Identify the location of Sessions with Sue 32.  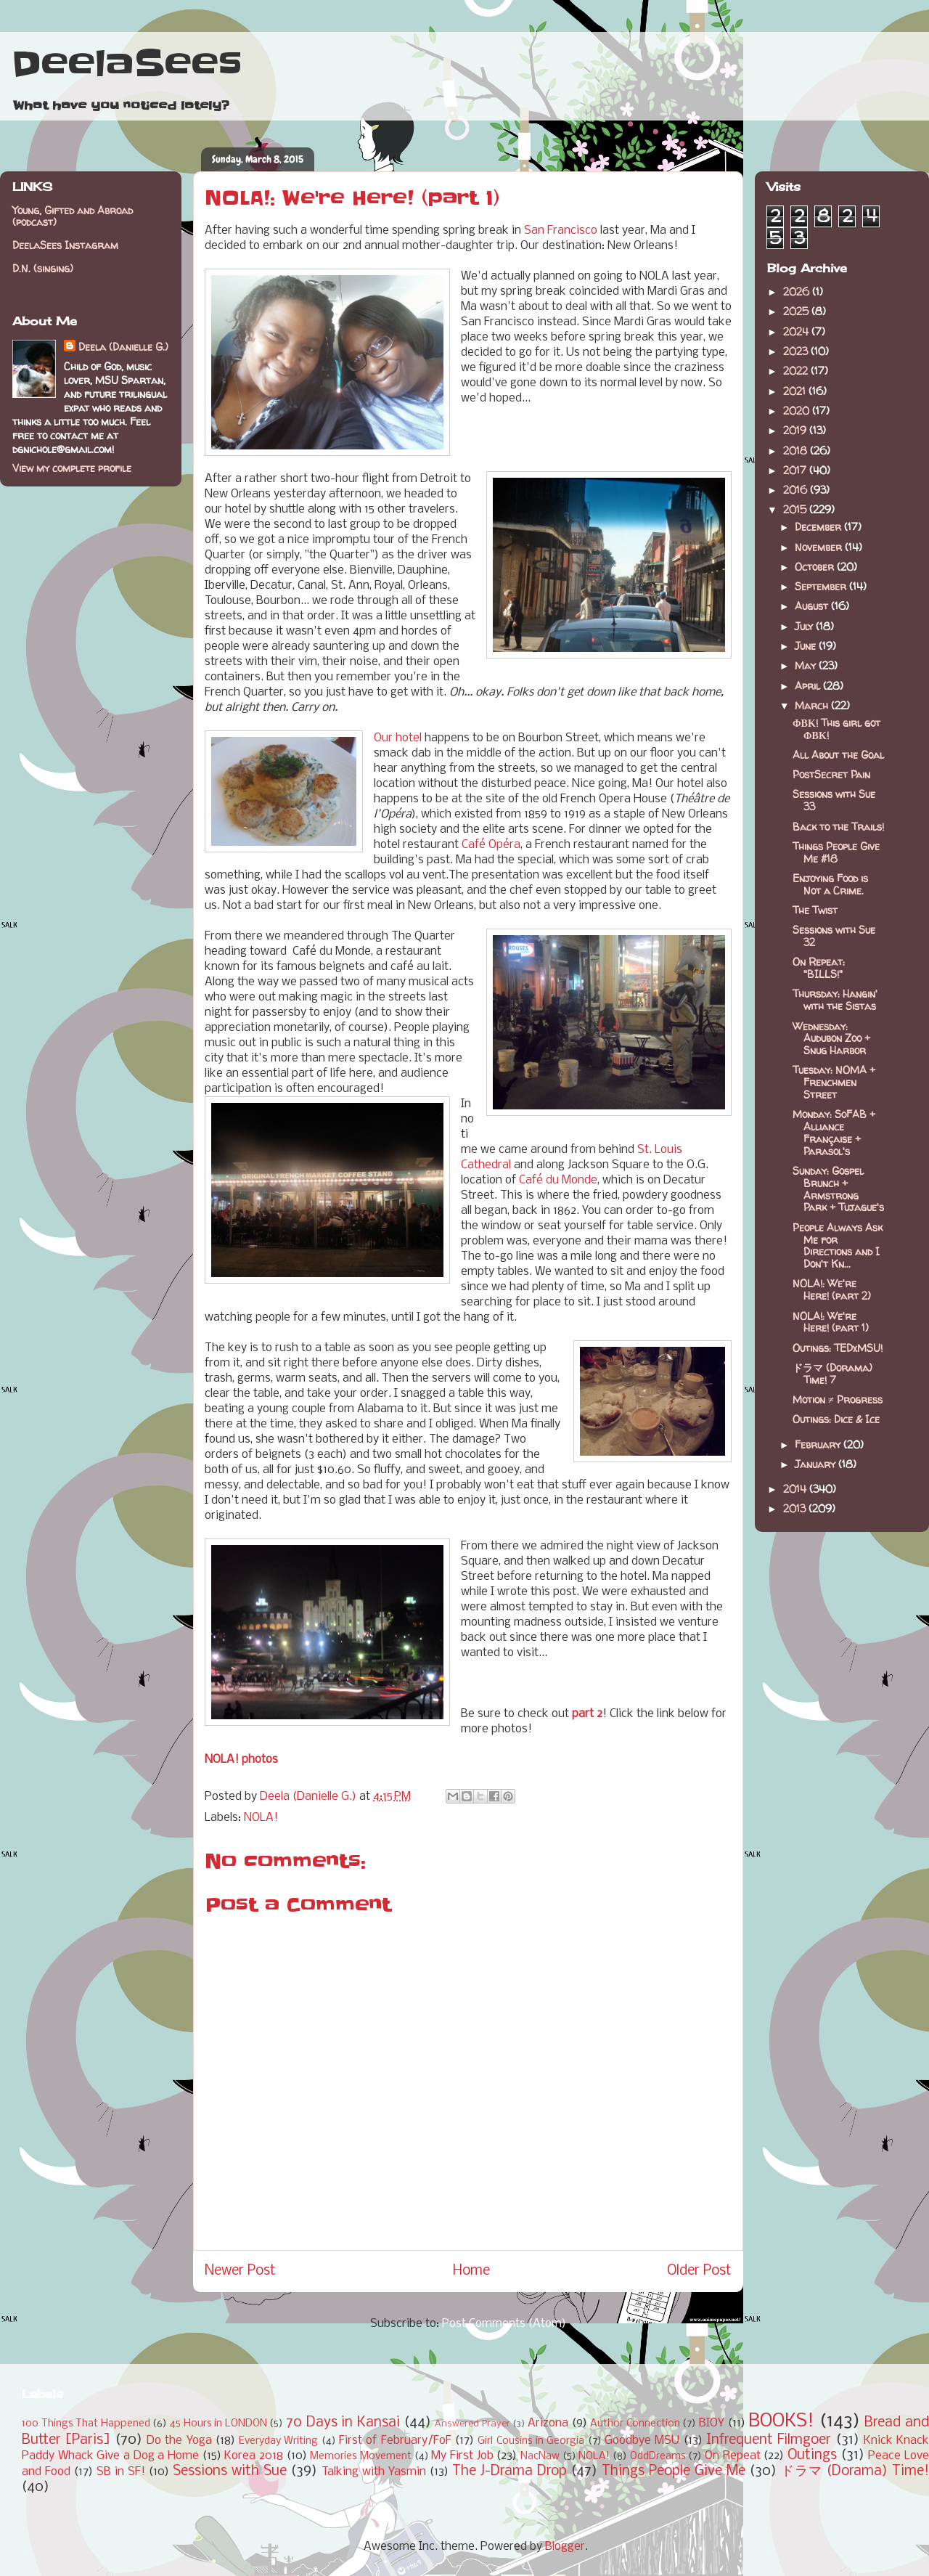
(834, 936).